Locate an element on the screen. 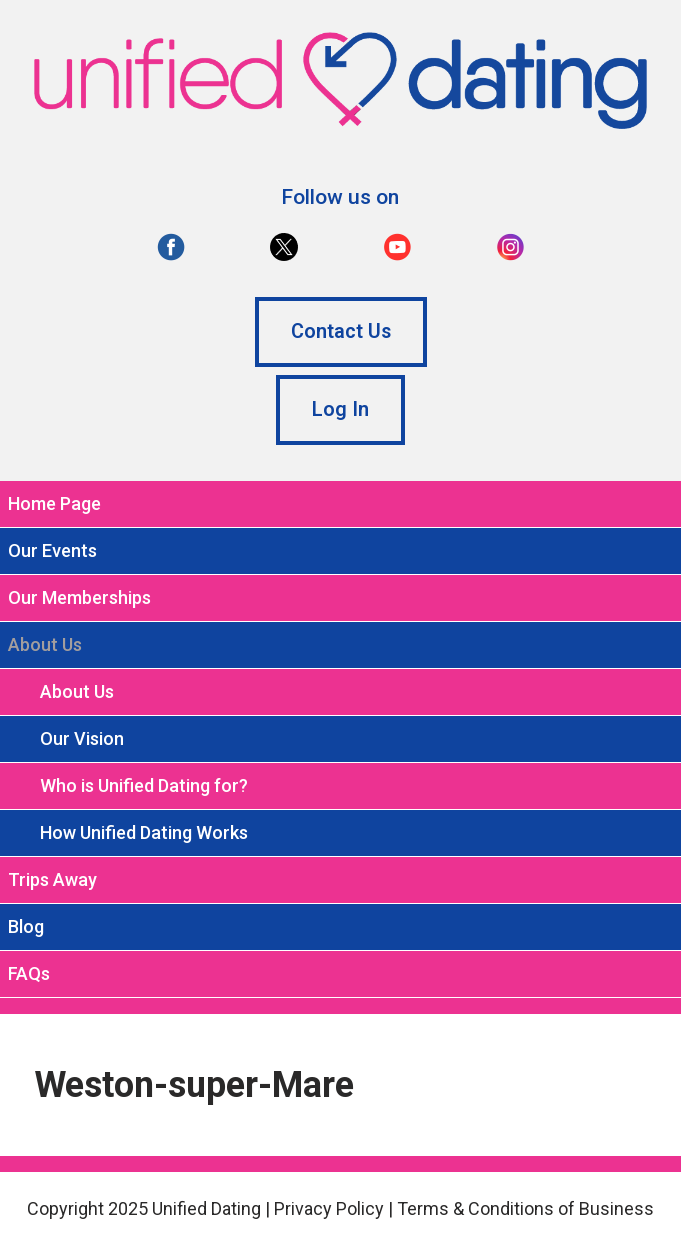 The height and width of the screenshot is (1246, 681). Our Events is located at coordinates (52, 550).